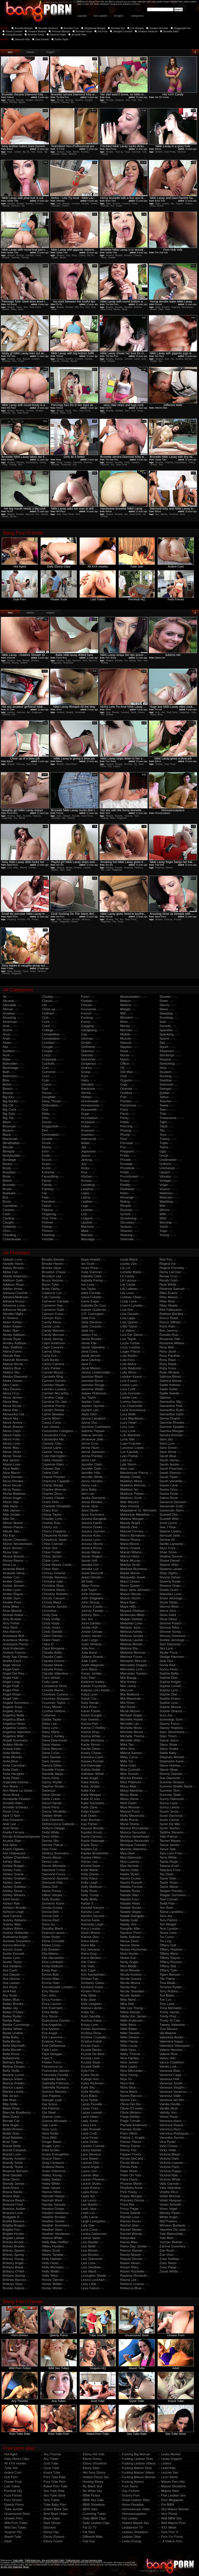 This screenshot has height=2576, width=199. I want to click on Michelle Moist, so click(131, 1728).